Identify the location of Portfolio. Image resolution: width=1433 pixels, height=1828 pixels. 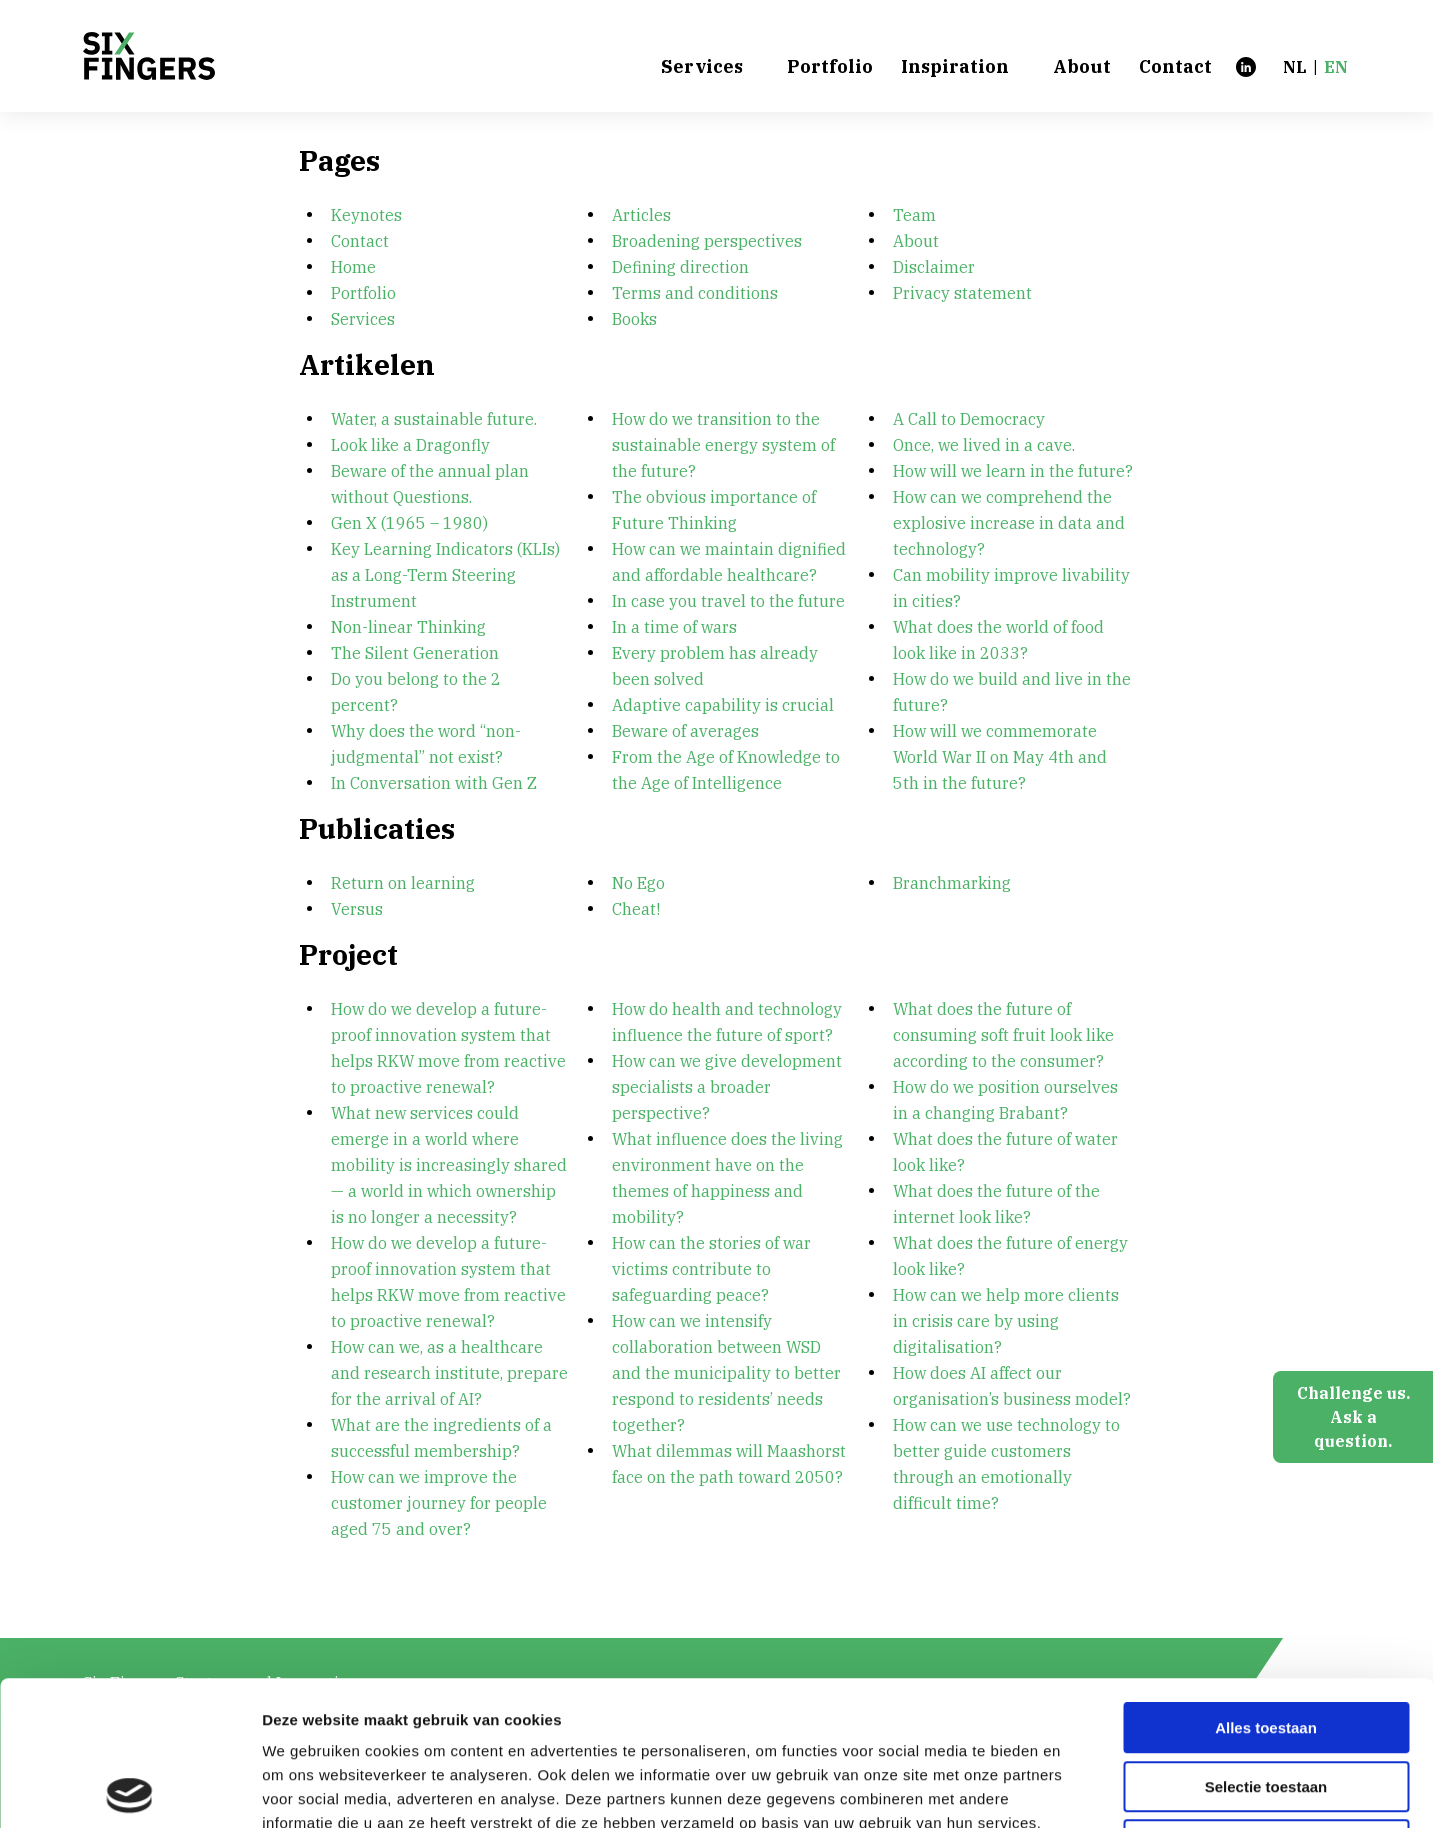
(830, 67).